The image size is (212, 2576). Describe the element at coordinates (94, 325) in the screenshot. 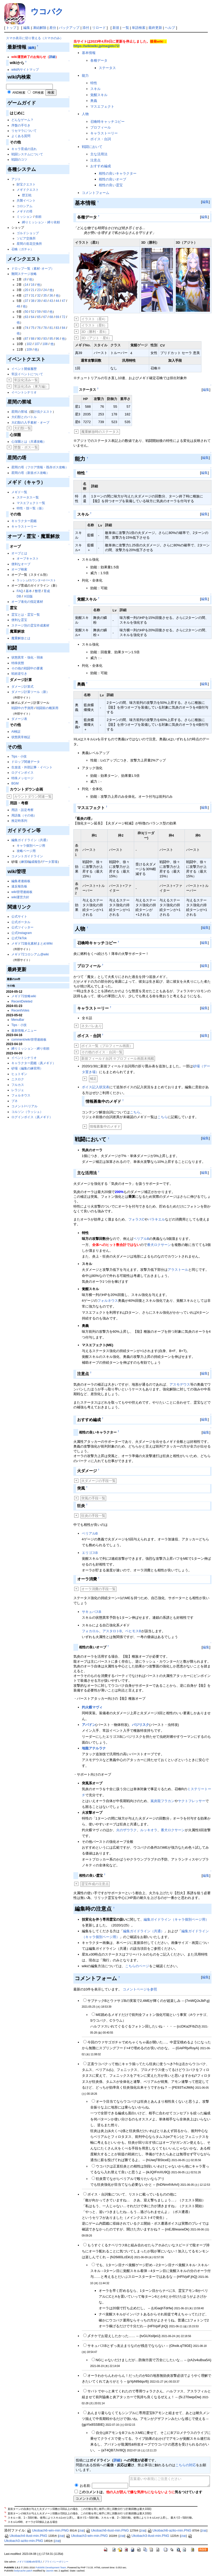

I see `イラスト（星6）` at that location.